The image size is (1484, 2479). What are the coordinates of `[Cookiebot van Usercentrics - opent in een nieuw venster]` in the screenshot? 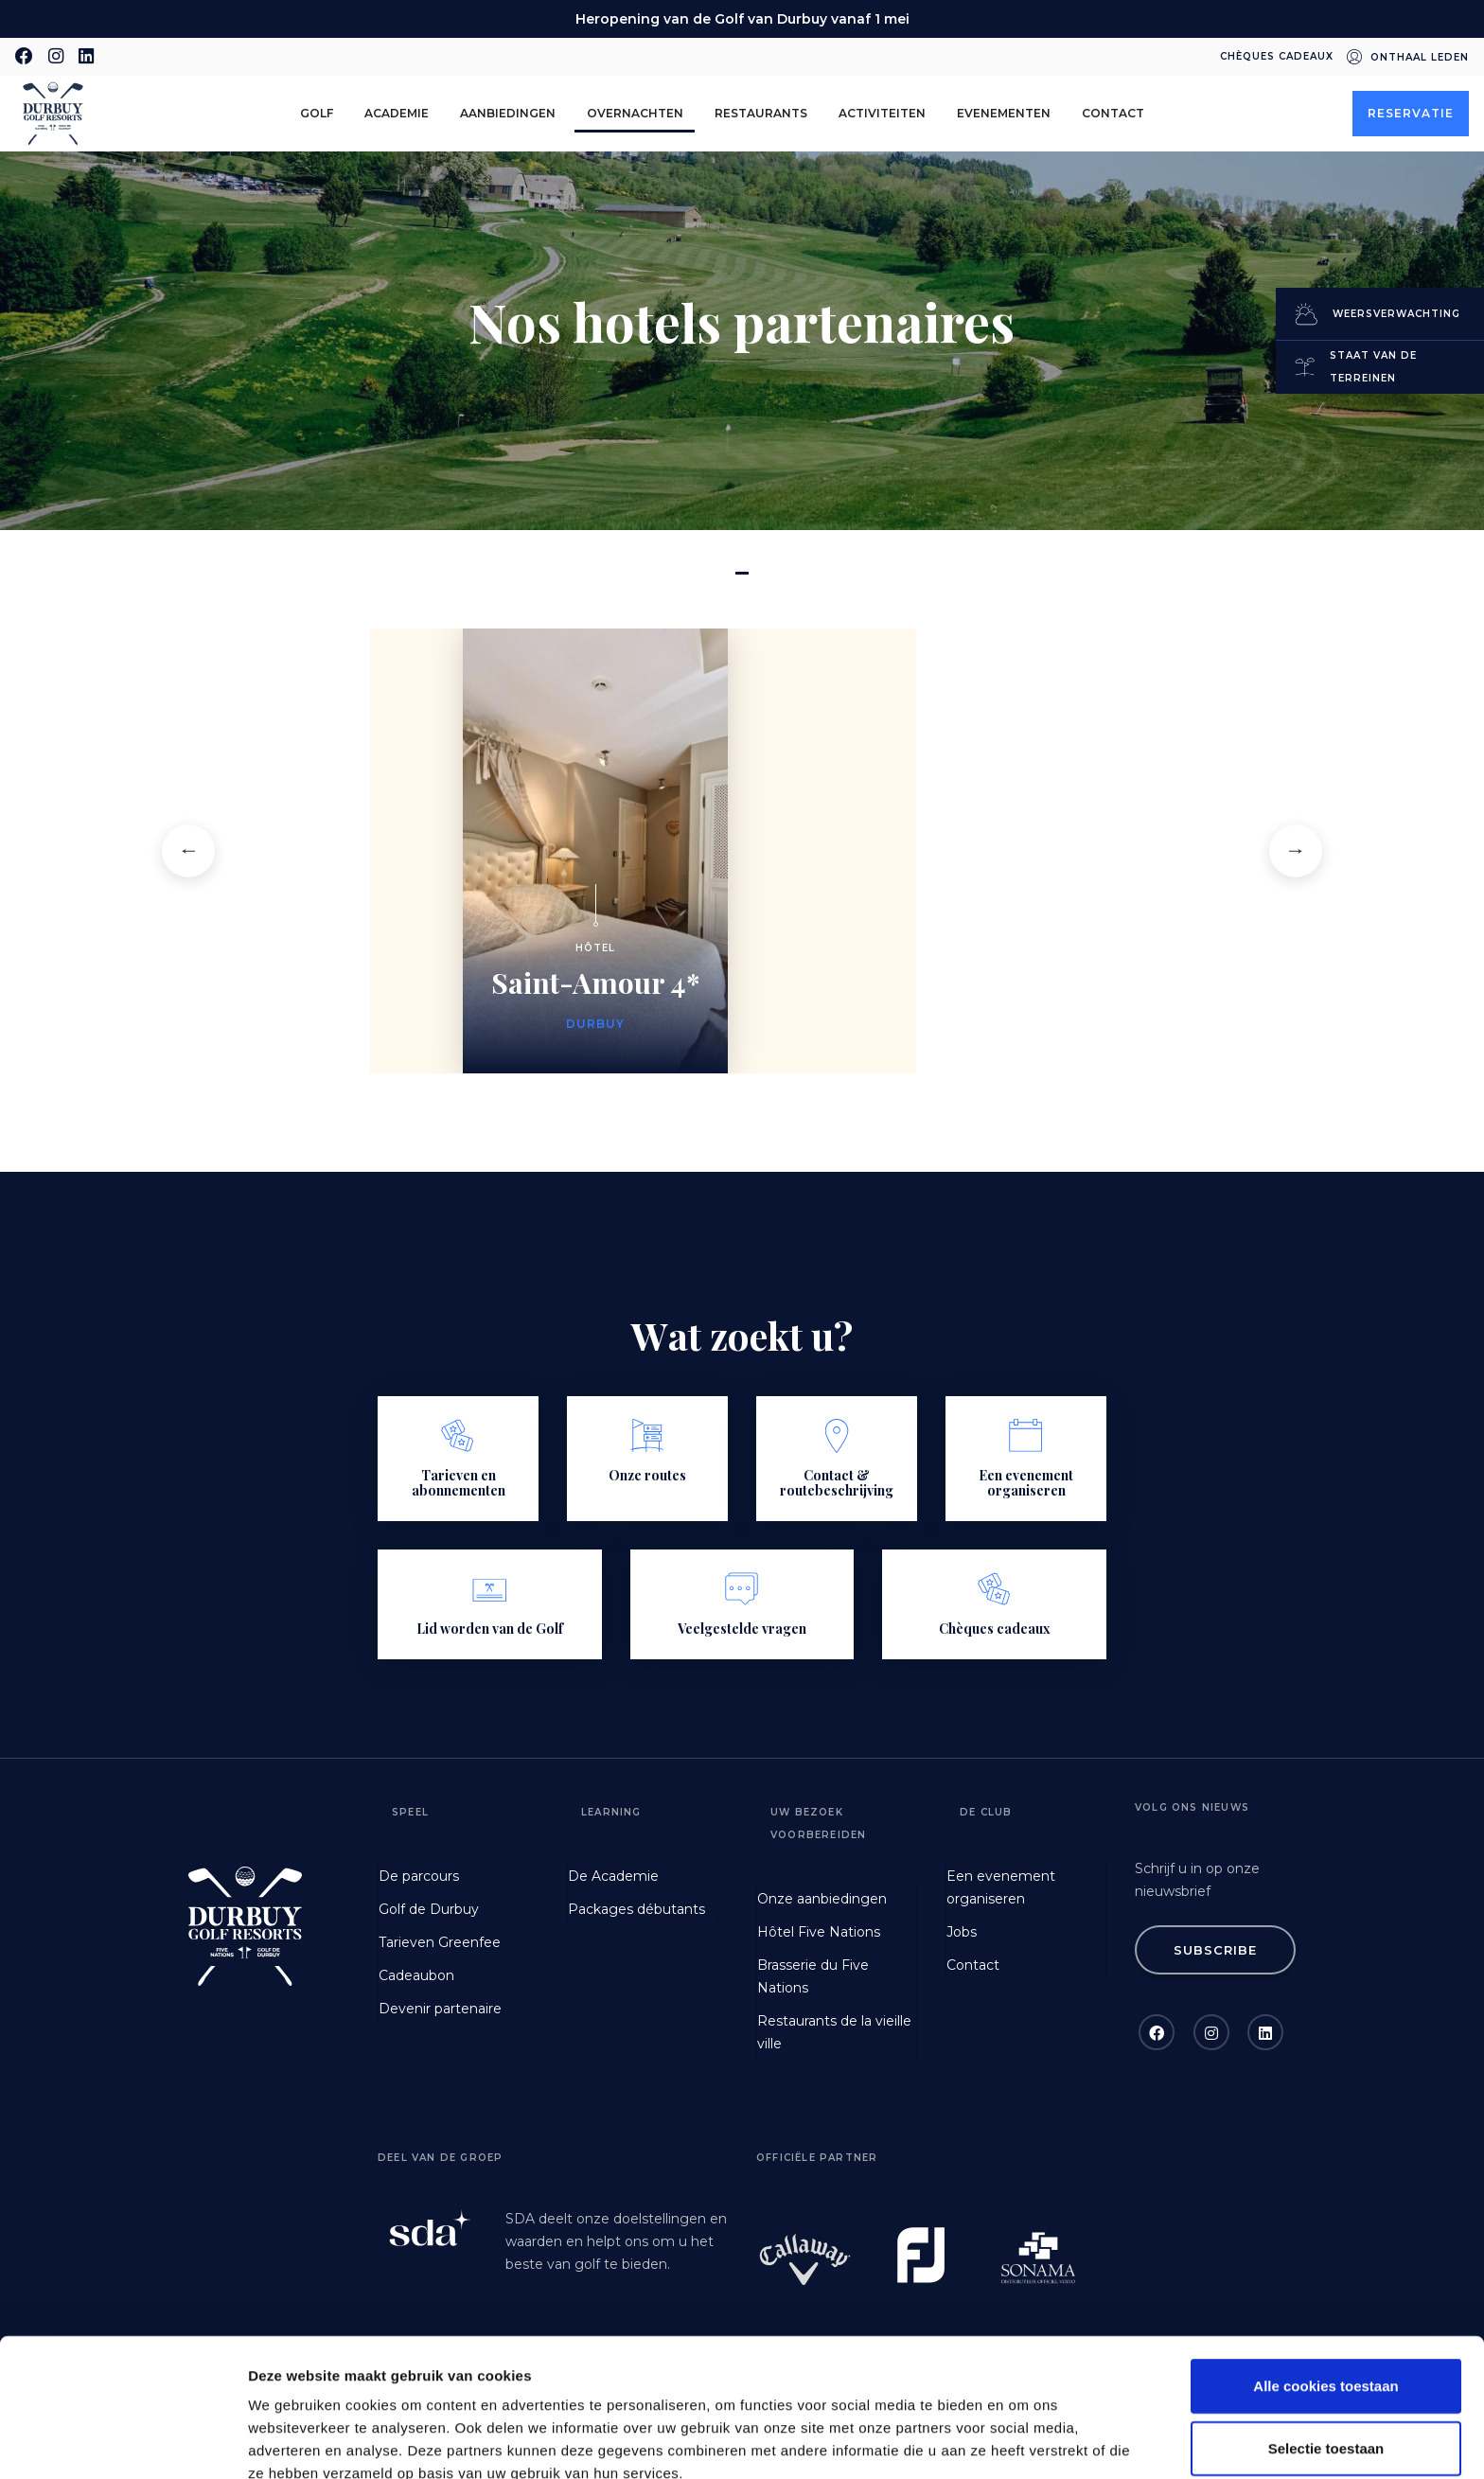 It's located at (122, 2442).